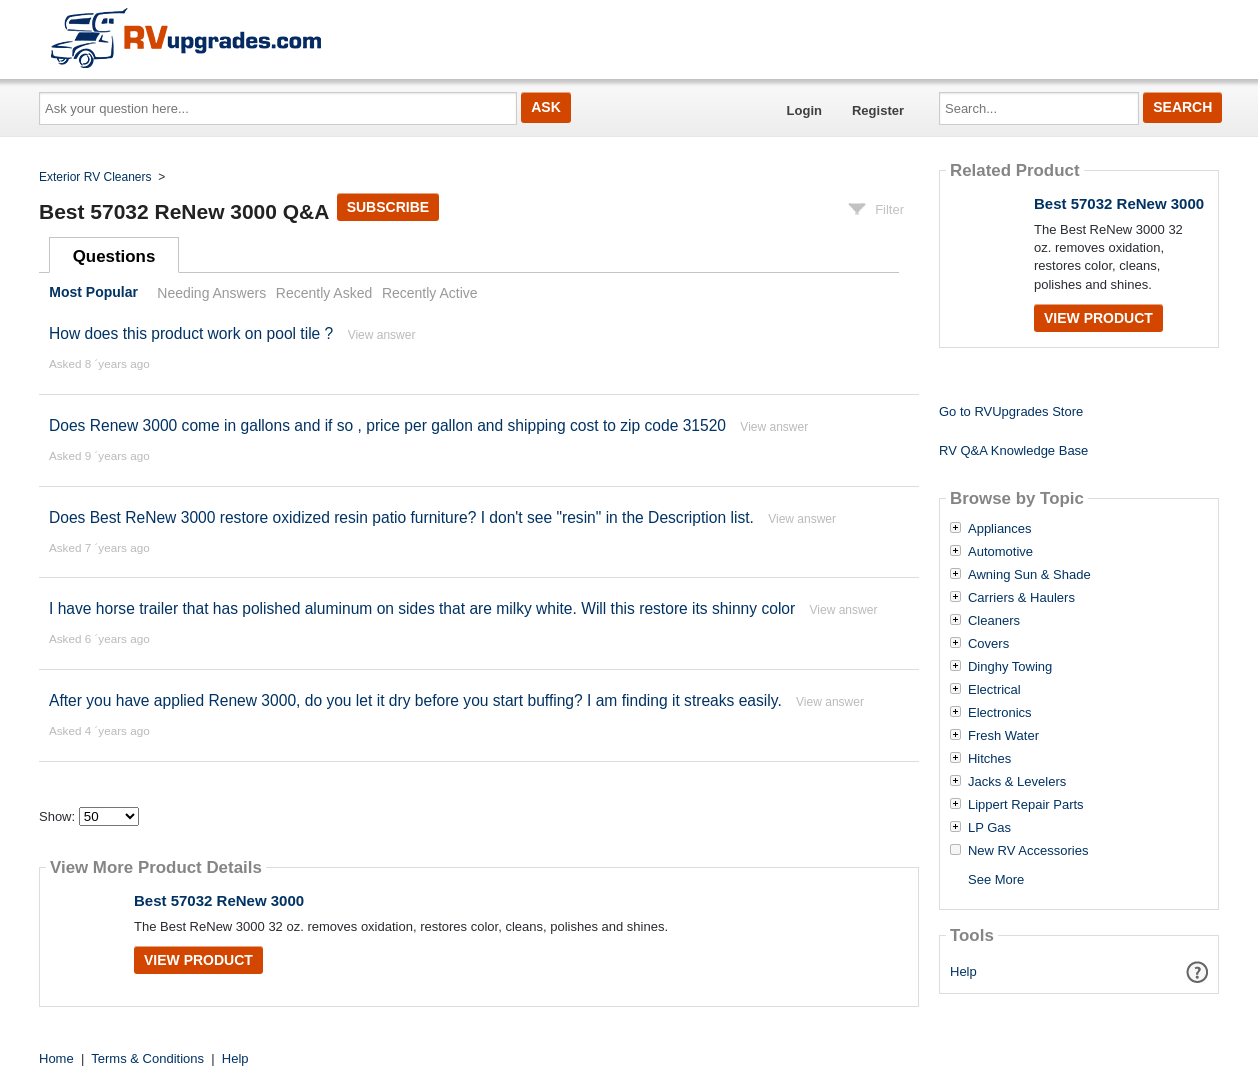 This screenshot has width=1258, height=1088. I want to click on How does this product work on pool tile ?, so click(191, 333).